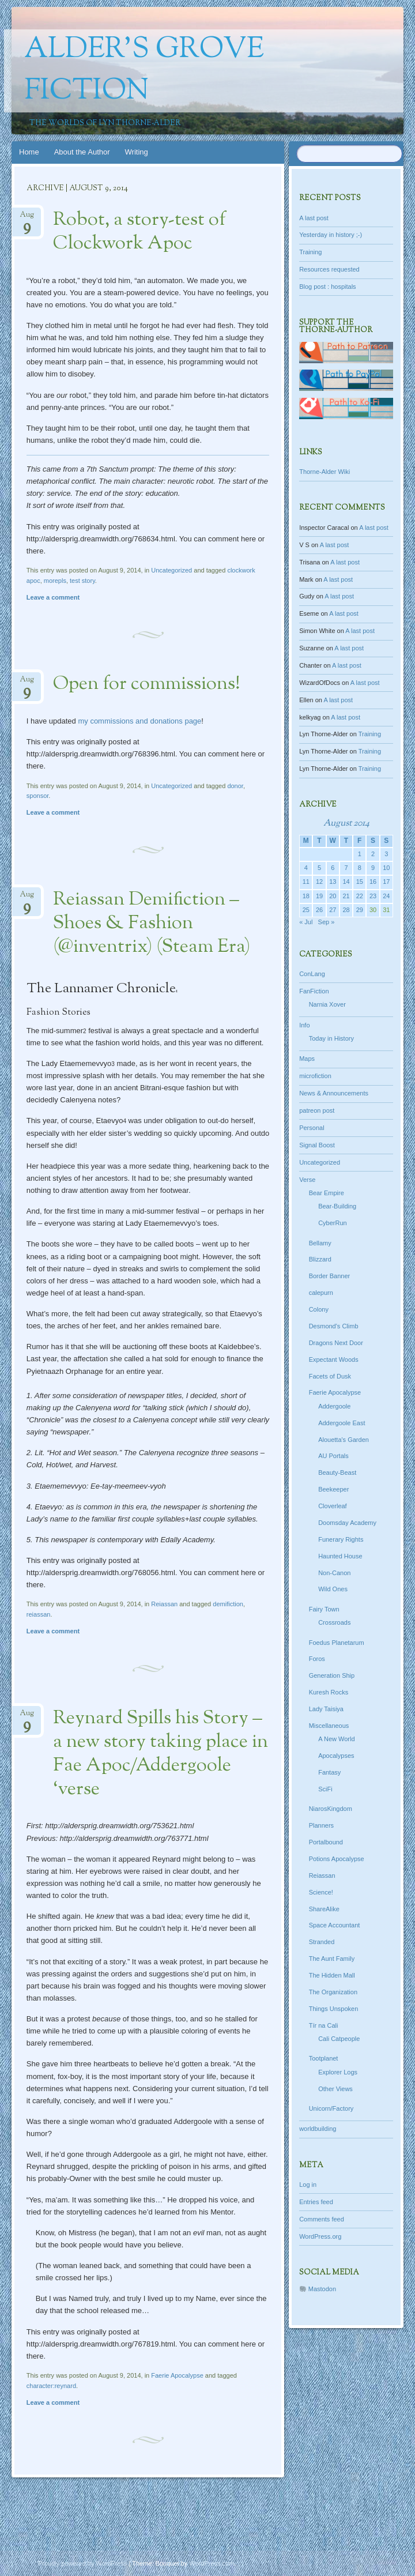 The height and width of the screenshot is (2576, 415). Describe the element at coordinates (310, 251) in the screenshot. I see `Training` at that location.